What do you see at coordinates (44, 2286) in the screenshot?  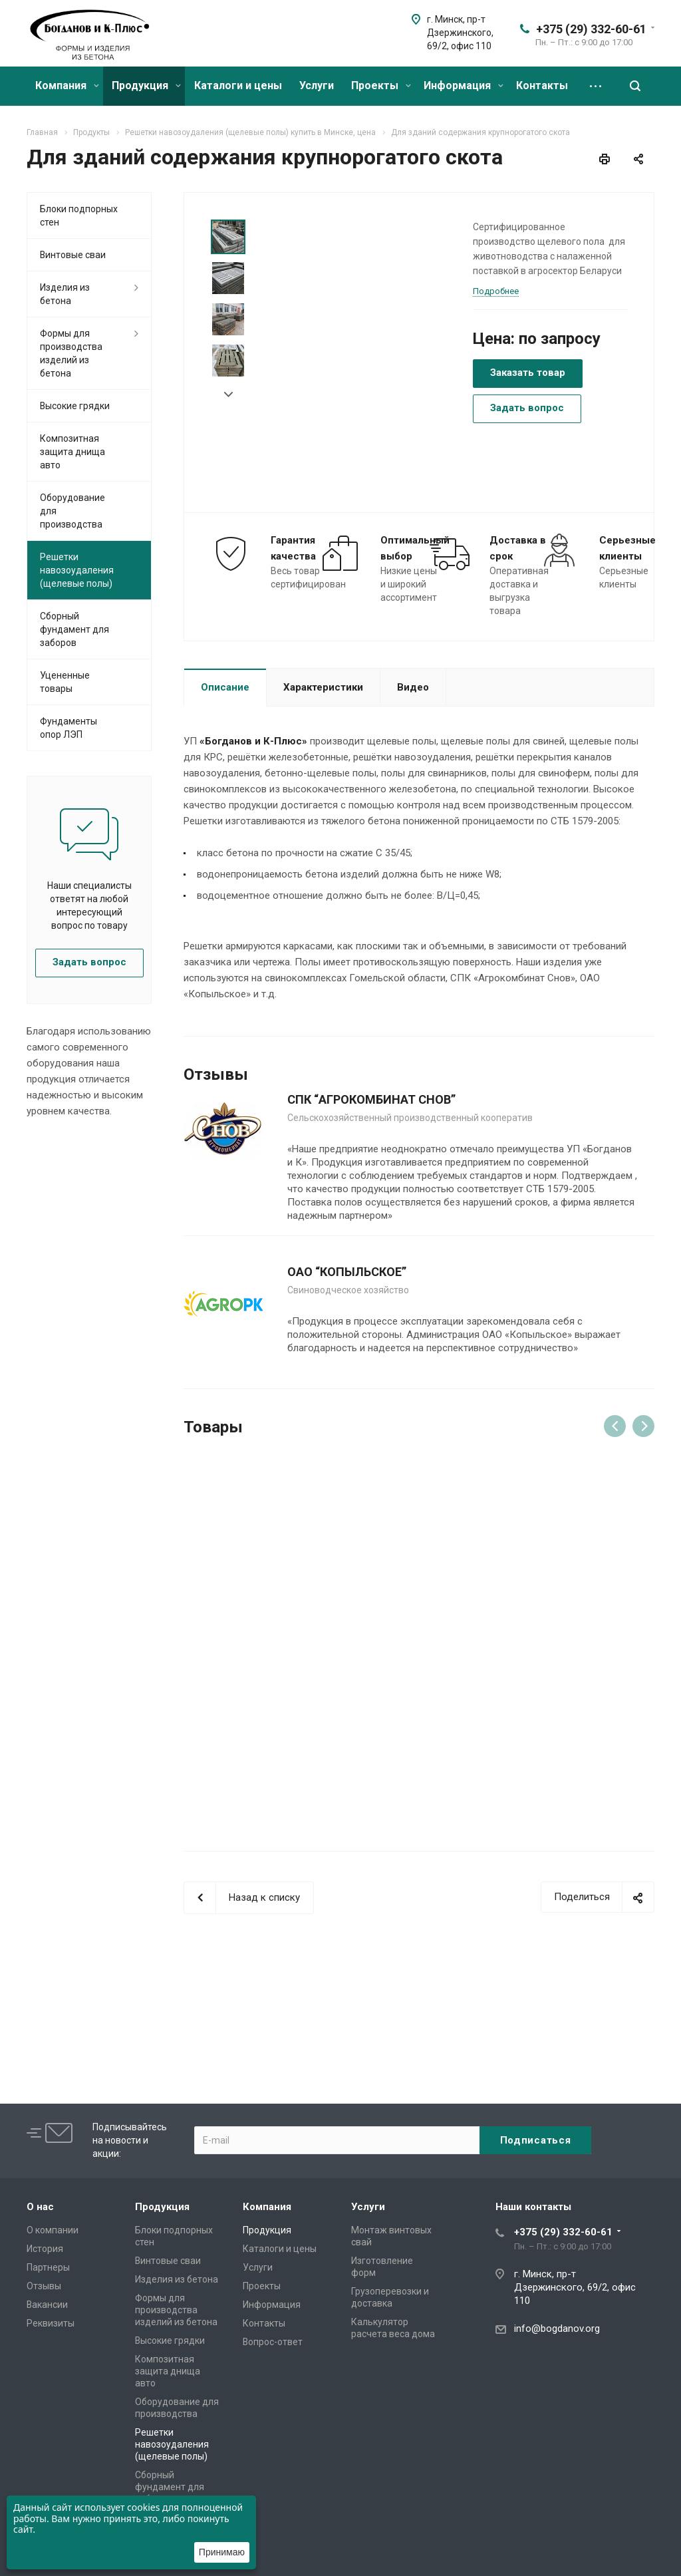 I see `Отзывы` at bounding box center [44, 2286].